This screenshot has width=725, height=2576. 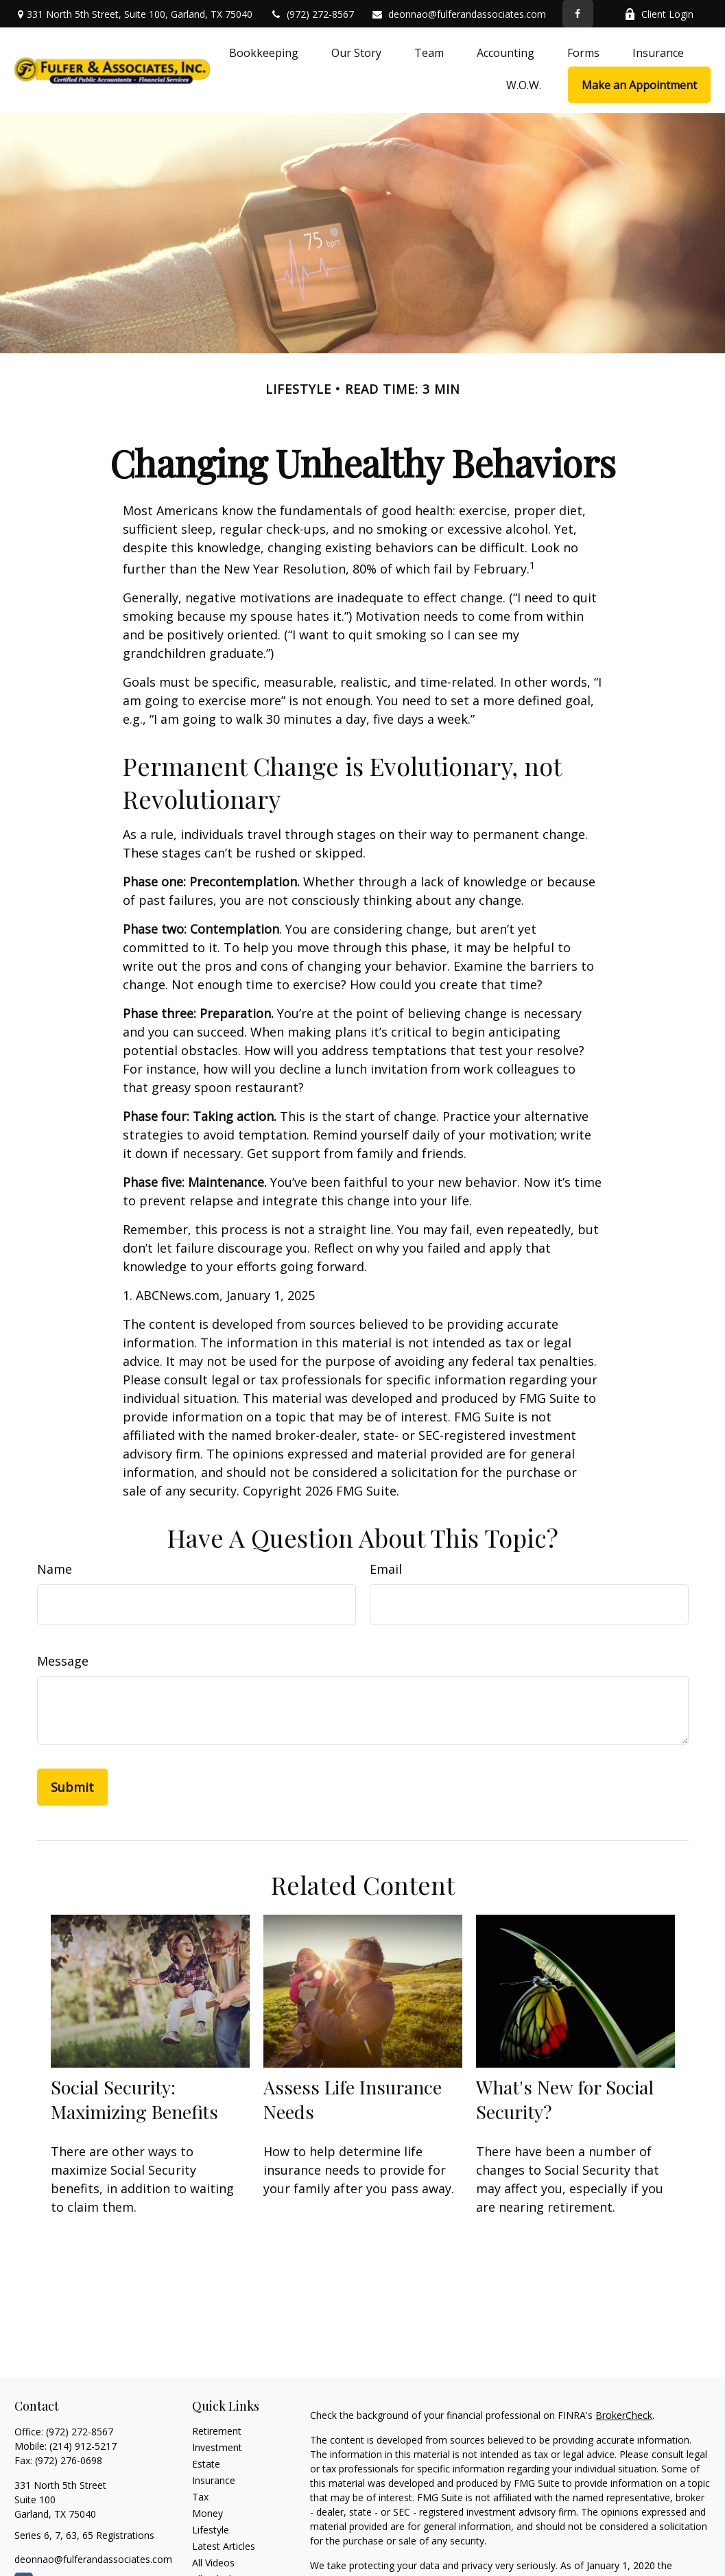 I want to click on All Videos, so click(x=213, y=2562).